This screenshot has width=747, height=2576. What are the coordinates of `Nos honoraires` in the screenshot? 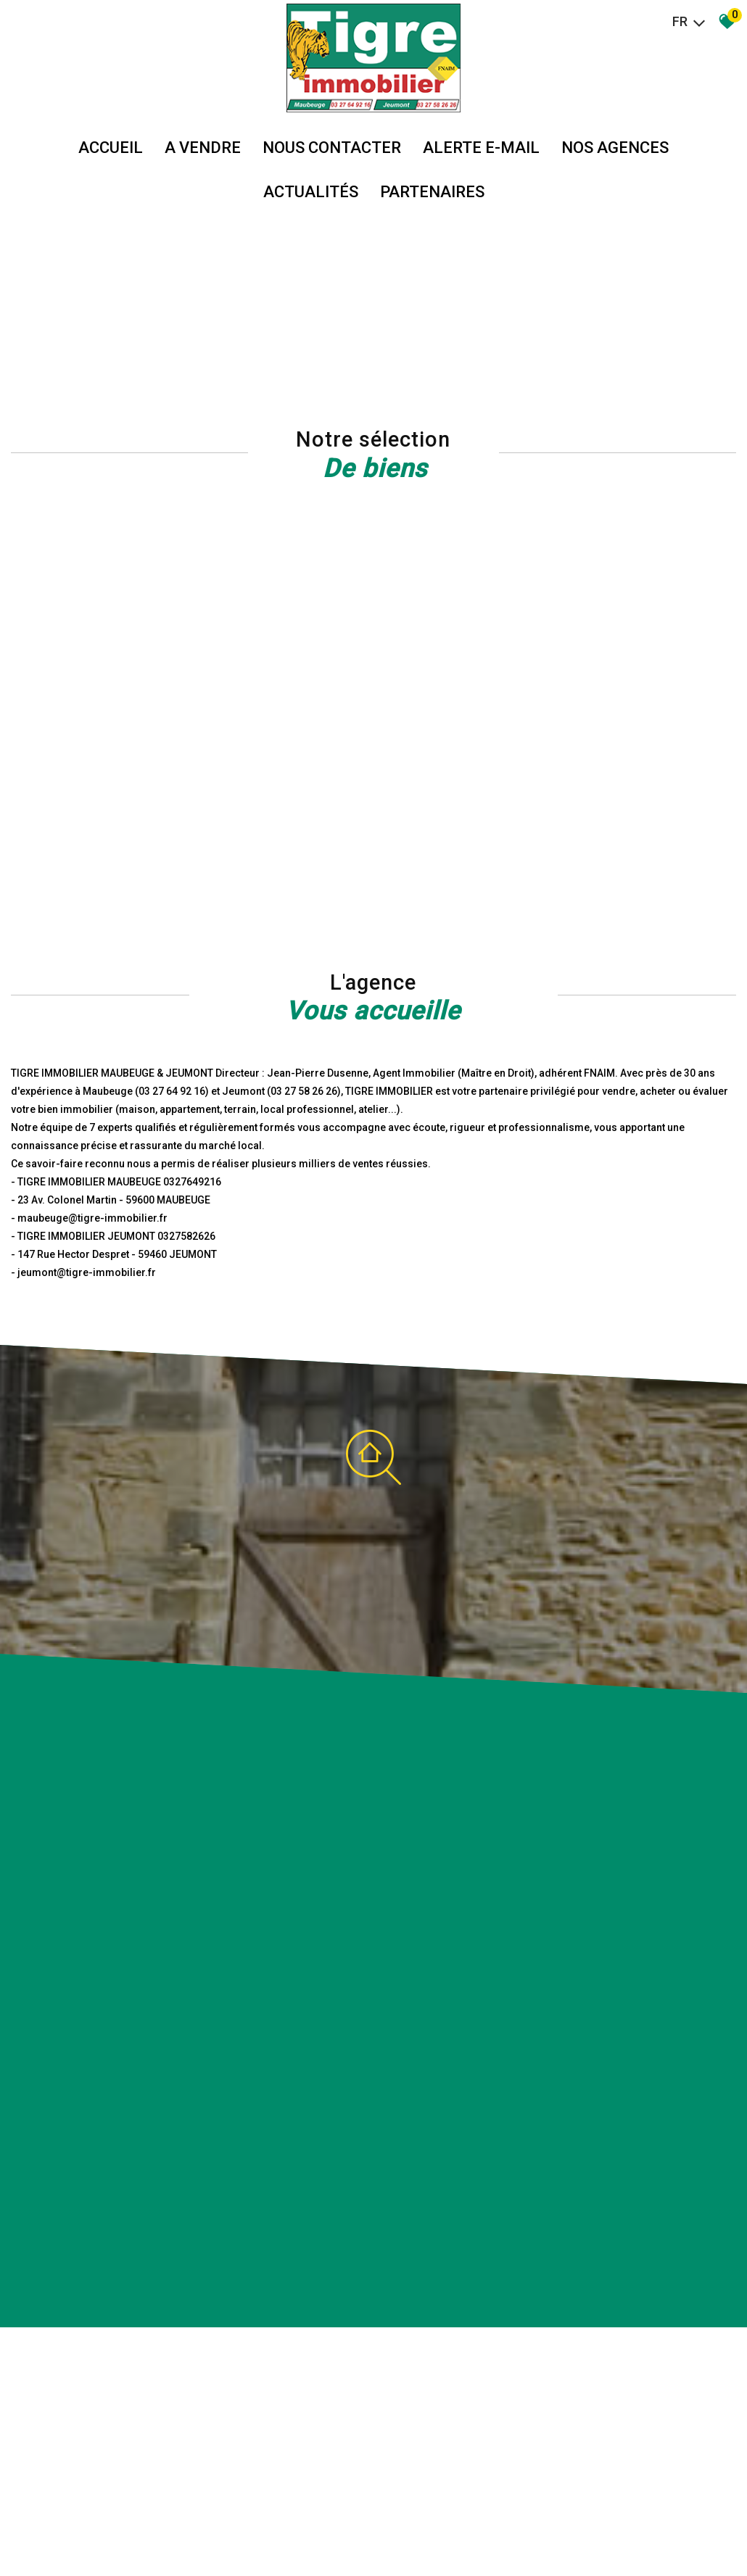 It's located at (197, 2532).